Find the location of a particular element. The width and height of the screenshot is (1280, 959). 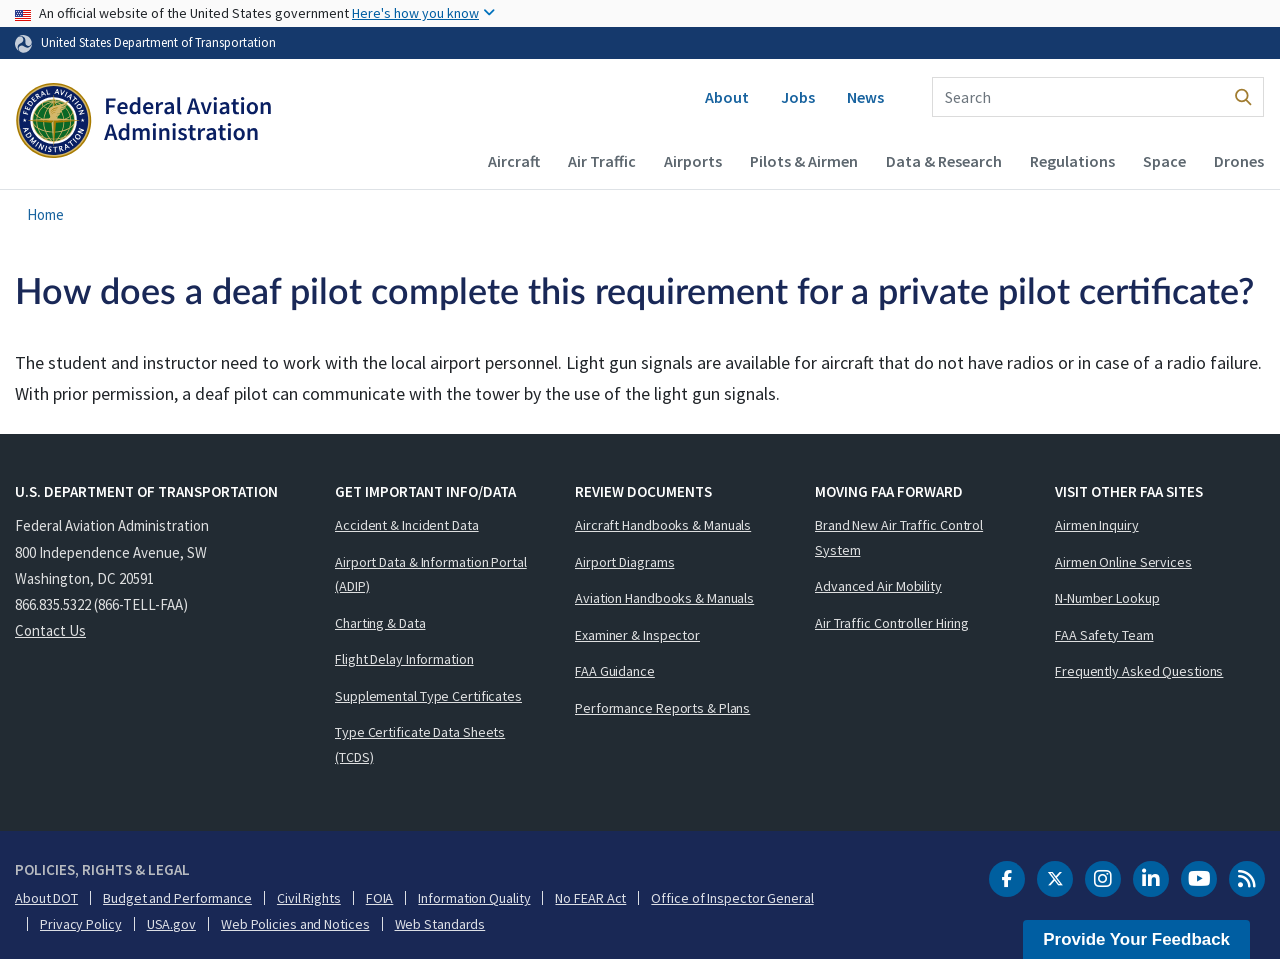

Pilots & Airmen is located at coordinates (804, 161).